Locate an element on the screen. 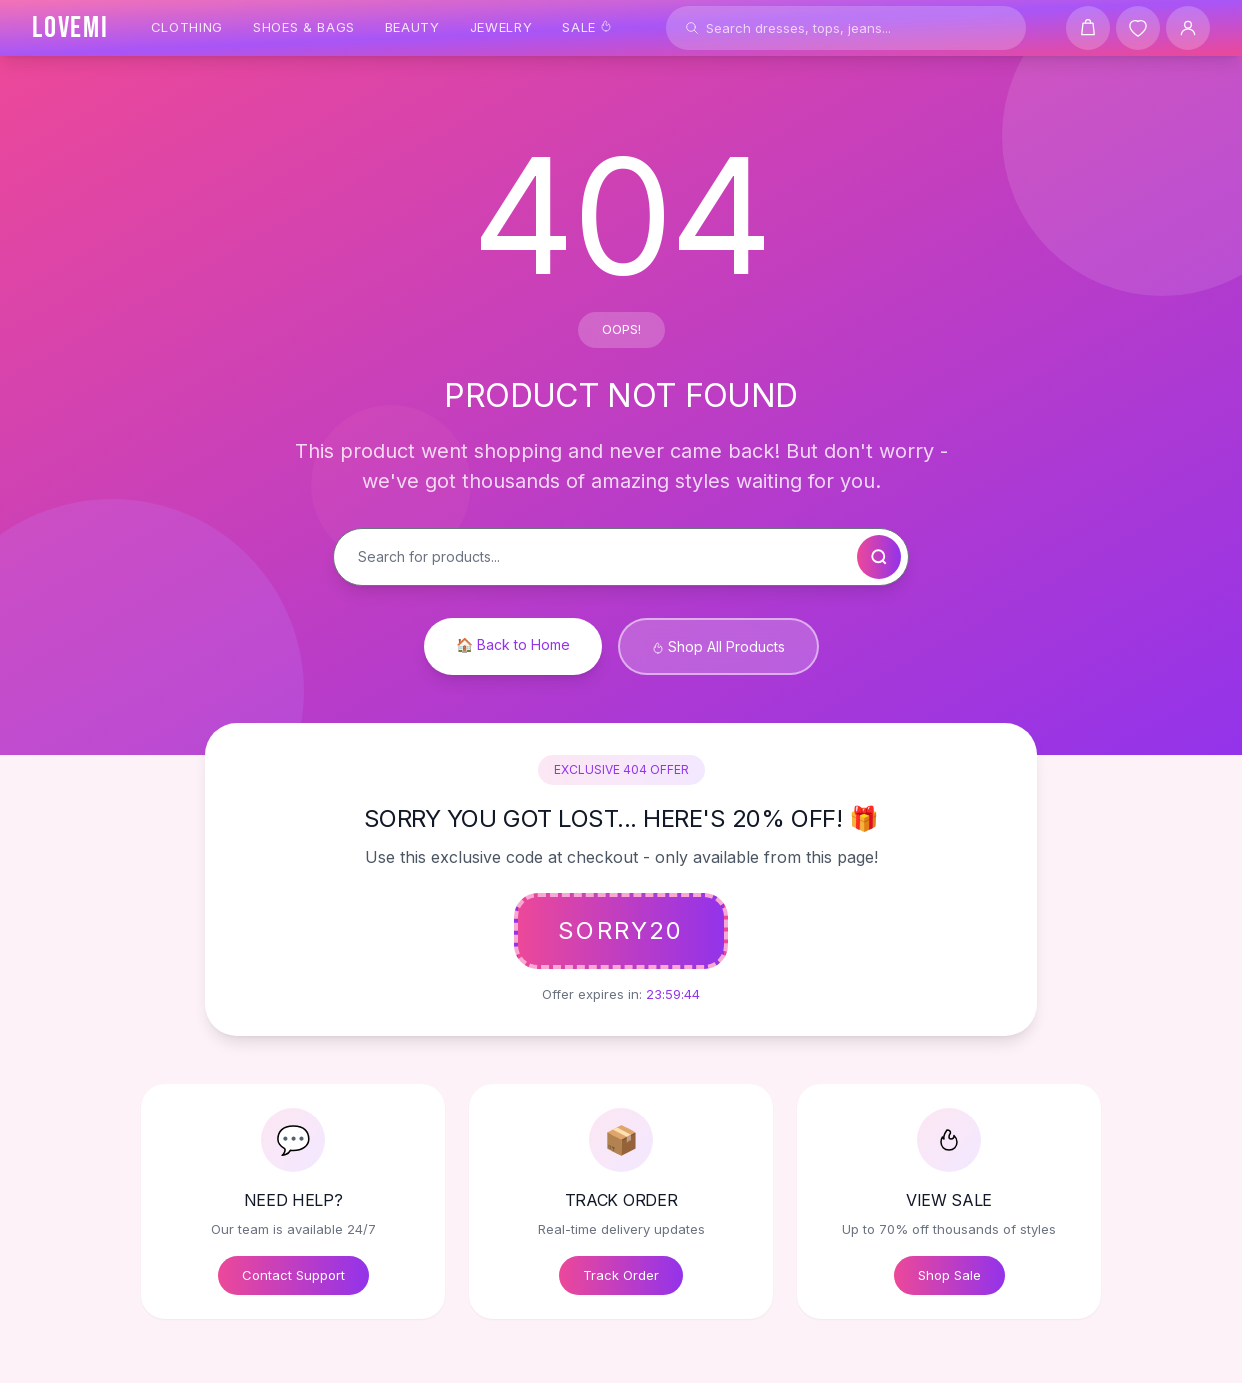 The width and height of the screenshot is (1242, 1383). Shop All Products is located at coordinates (718, 646).